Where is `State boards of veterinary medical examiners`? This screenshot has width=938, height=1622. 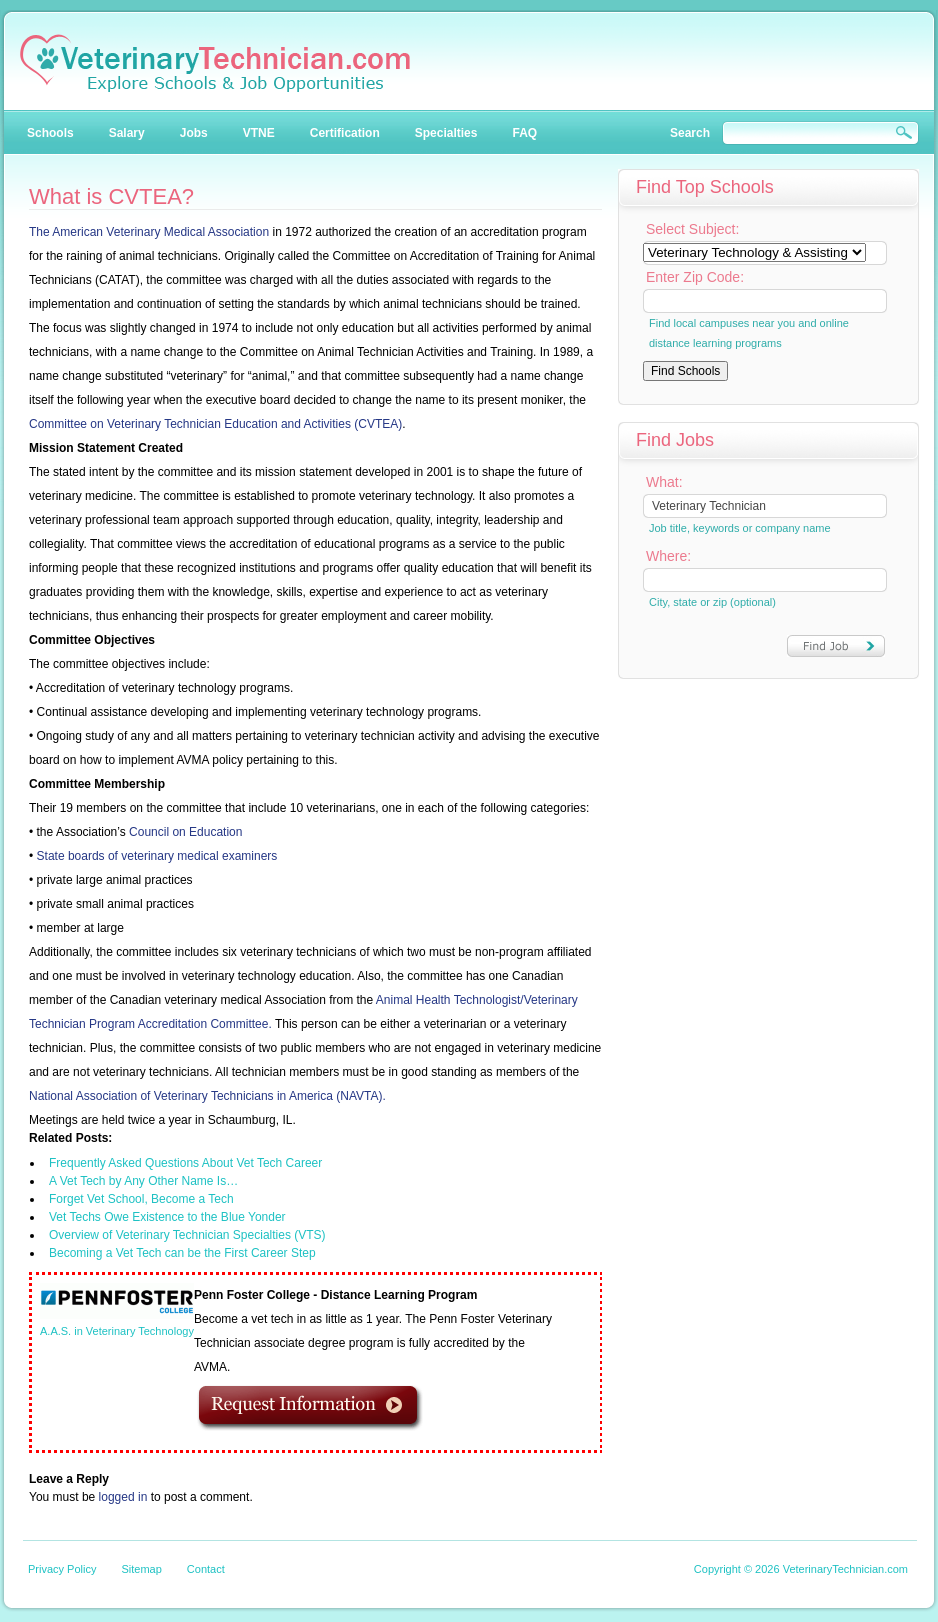
State boards of veterinary medical examiners is located at coordinates (157, 856).